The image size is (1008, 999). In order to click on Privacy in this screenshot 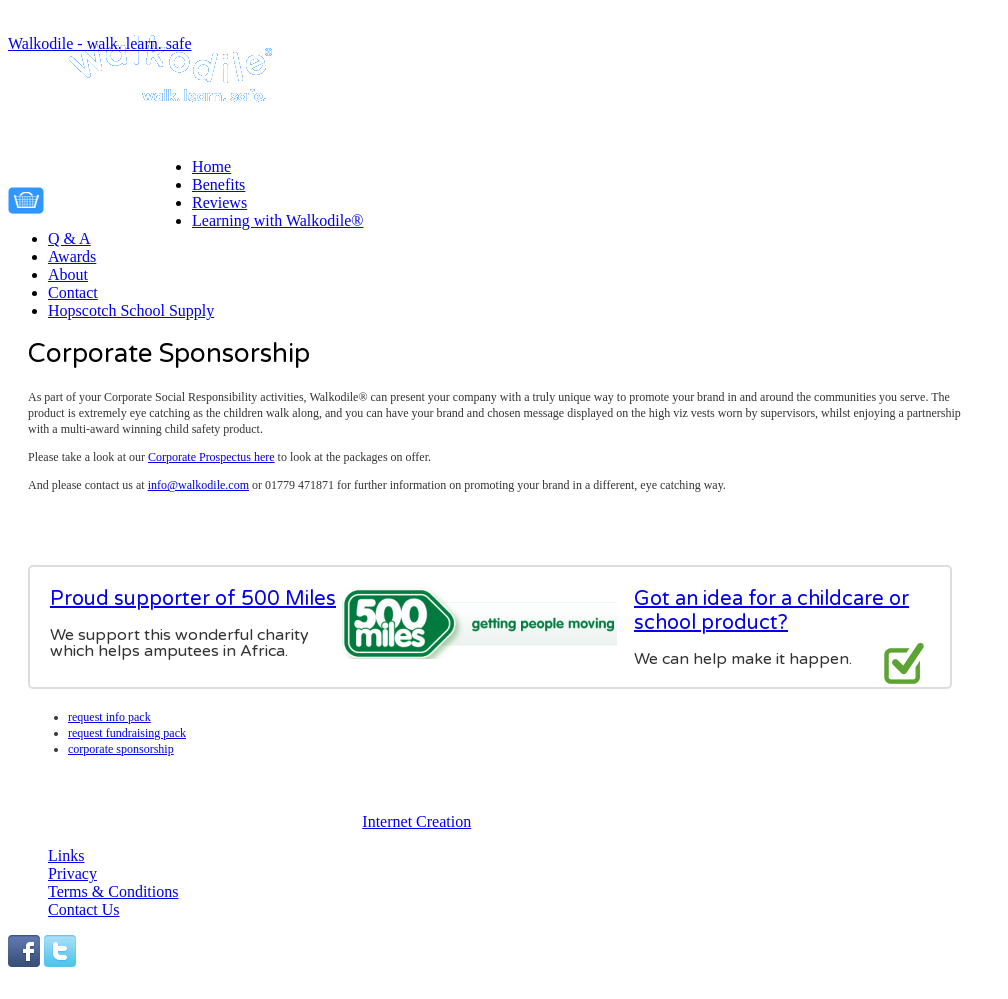, I will do `click(72, 873)`.